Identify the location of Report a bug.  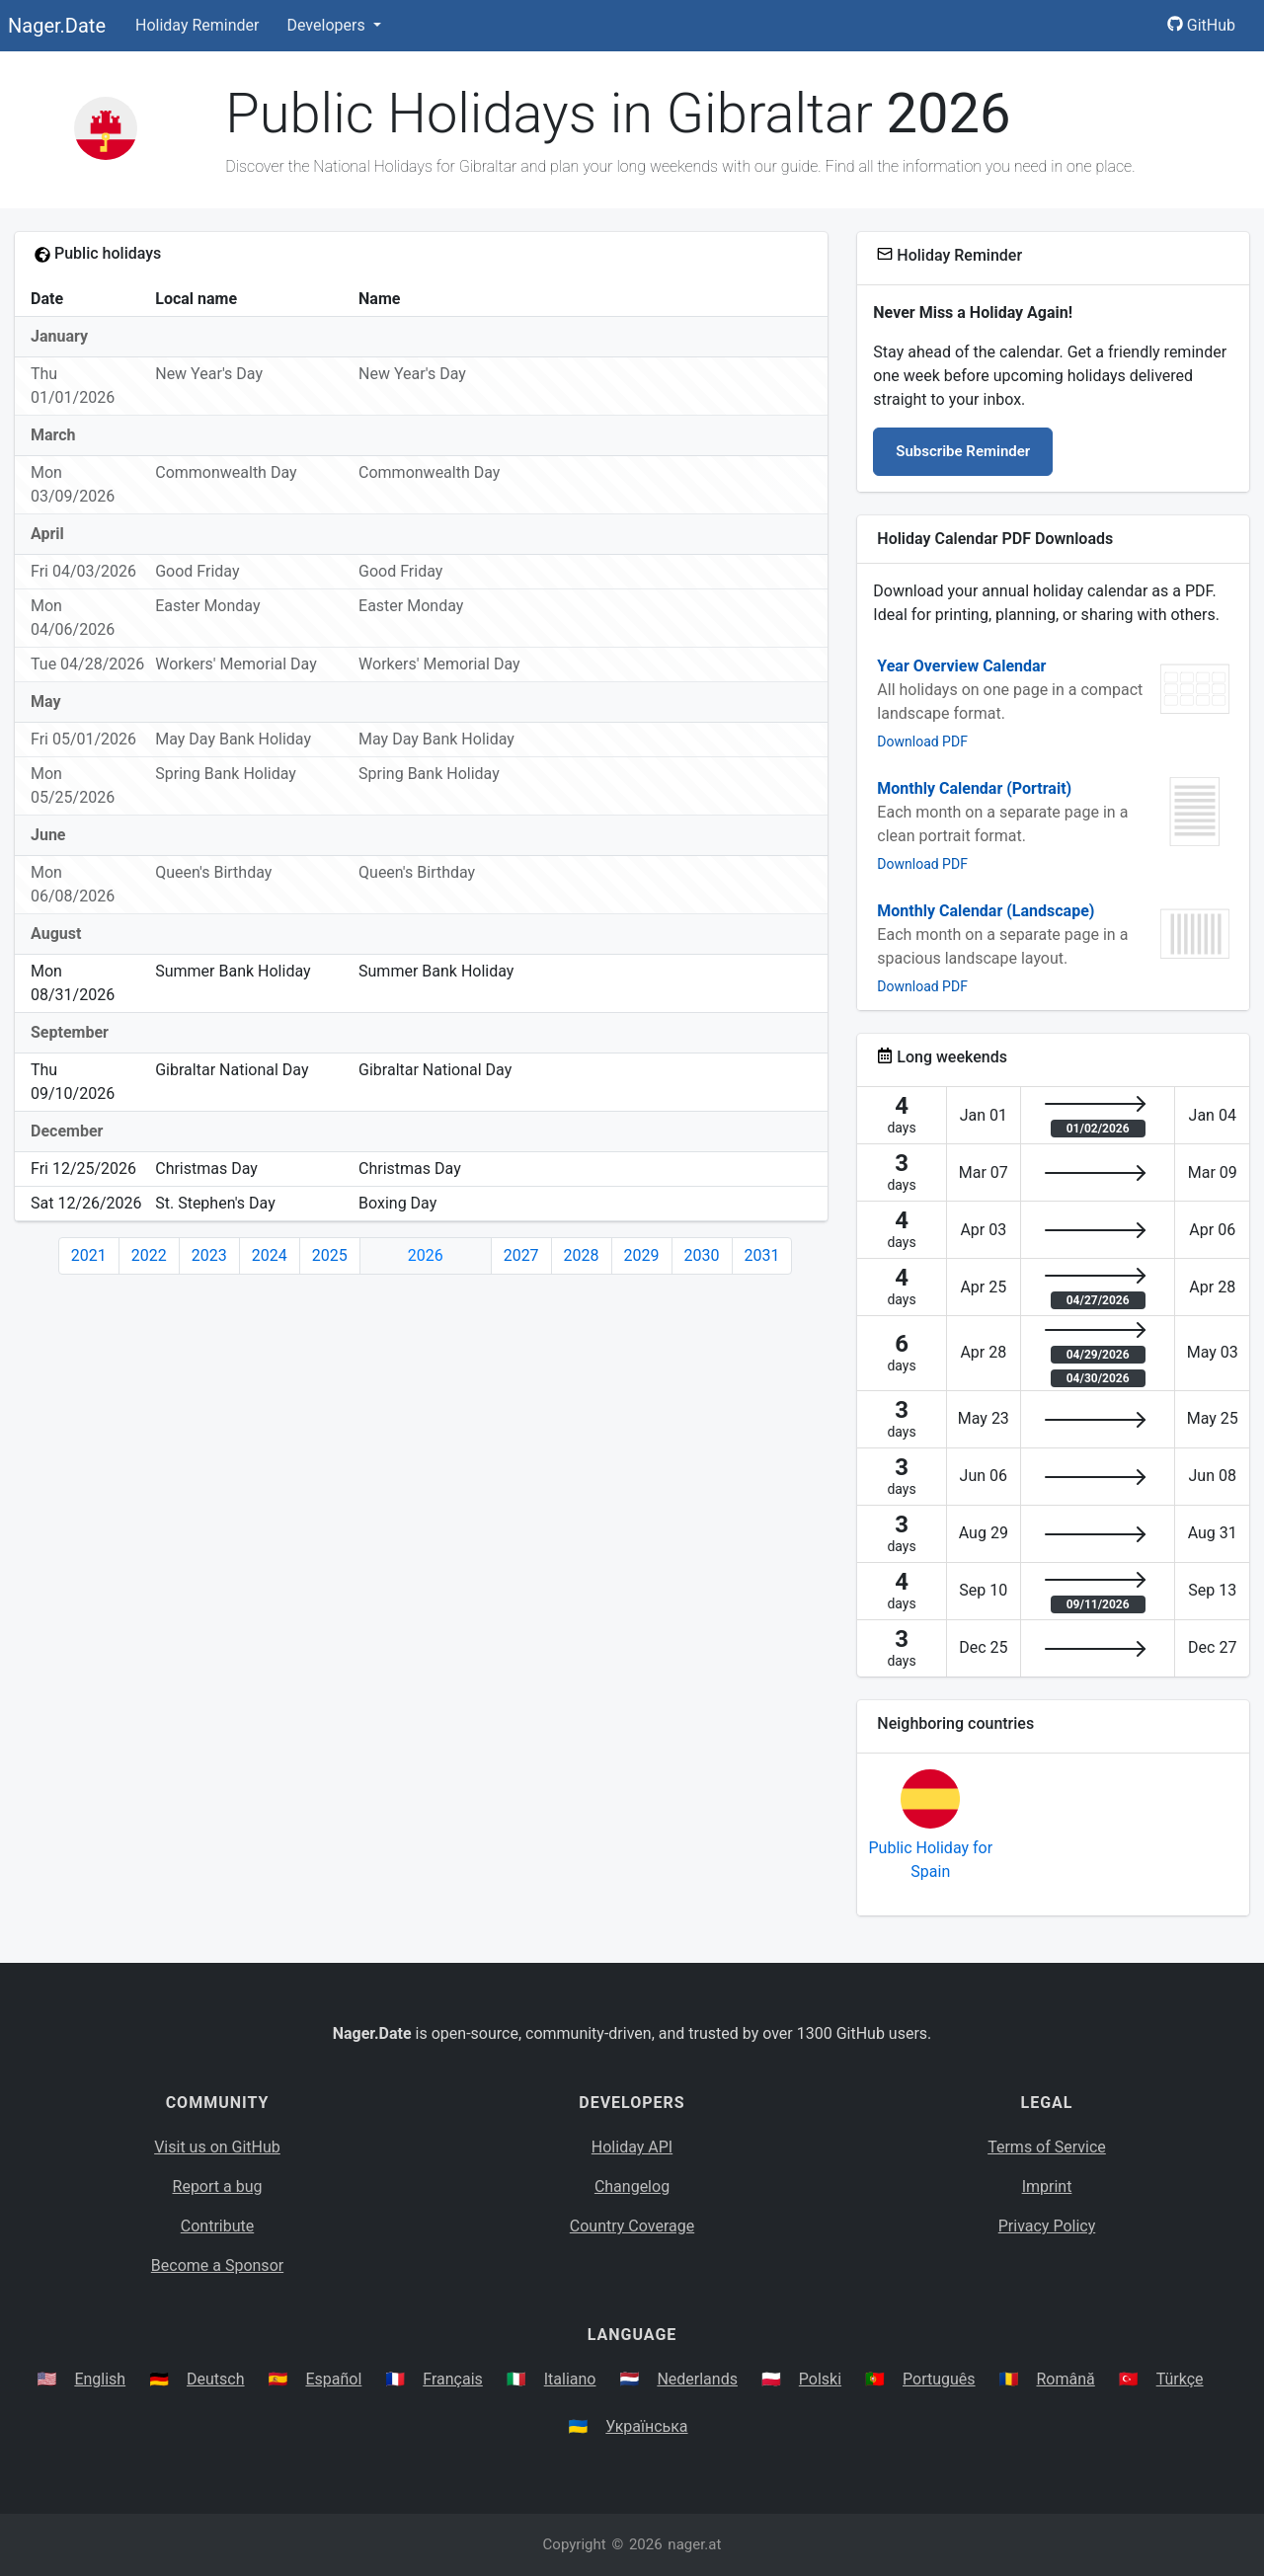
(218, 2186).